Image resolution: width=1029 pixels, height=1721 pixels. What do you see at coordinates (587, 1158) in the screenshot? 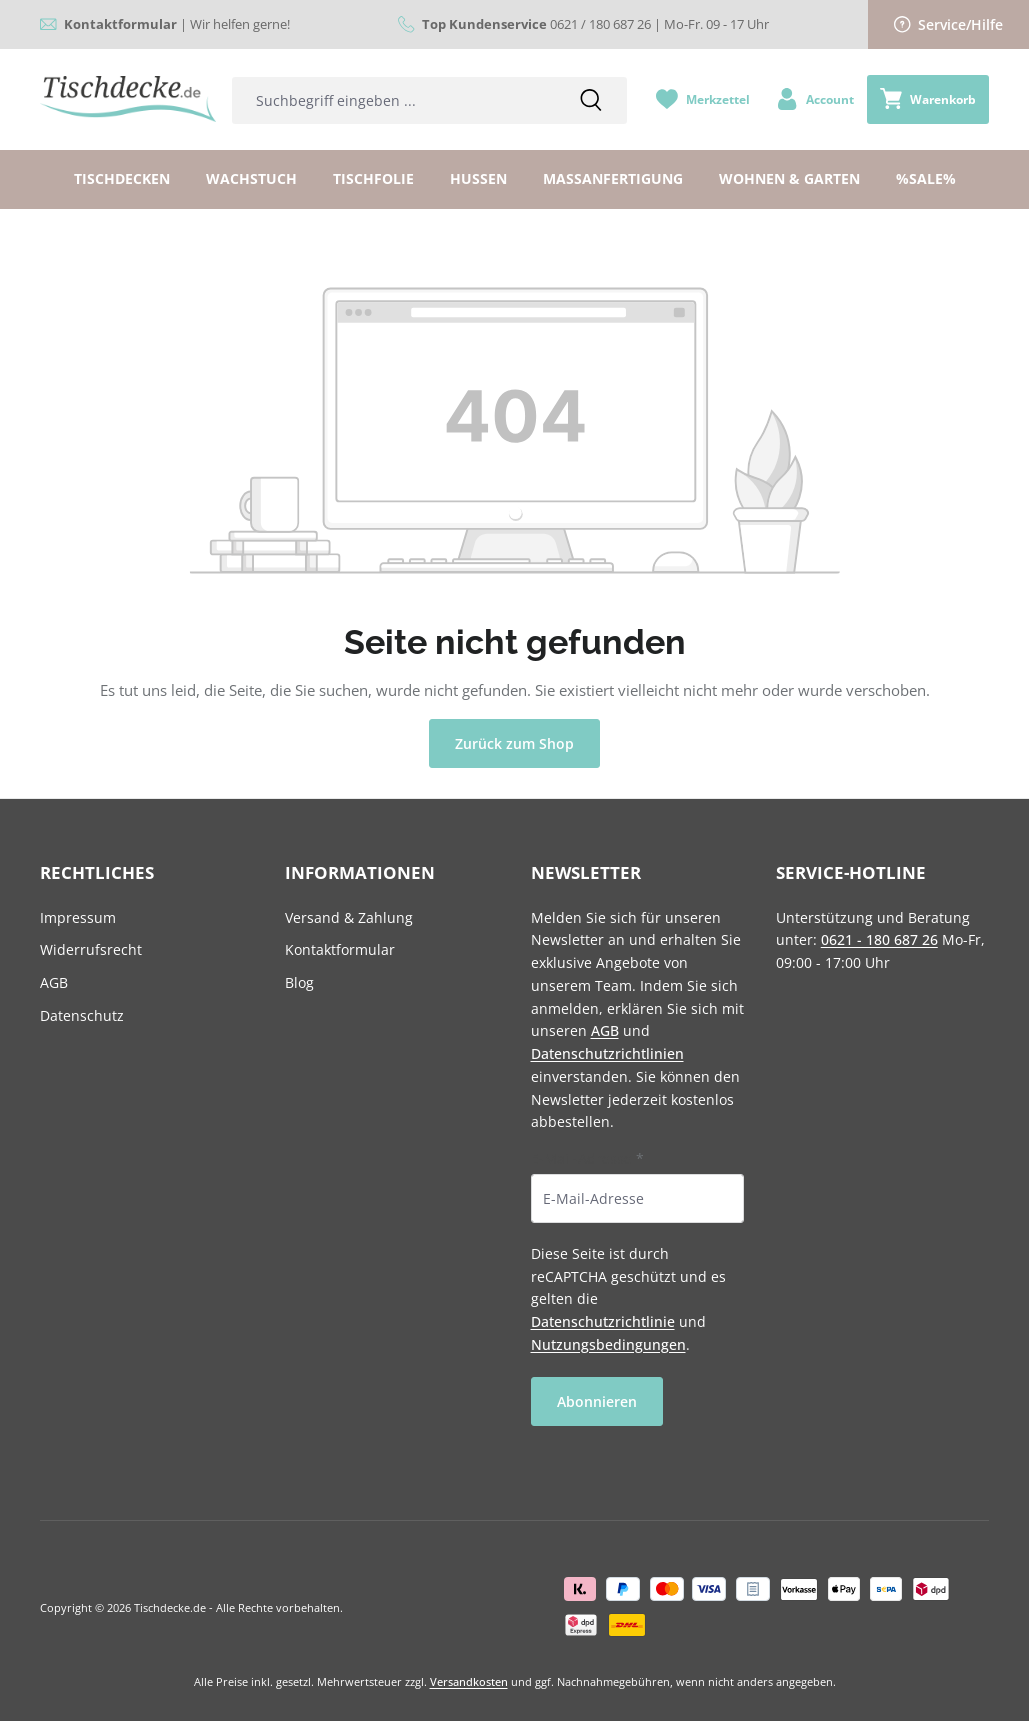
I see `E-Mail-Adresse` at bounding box center [587, 1158].